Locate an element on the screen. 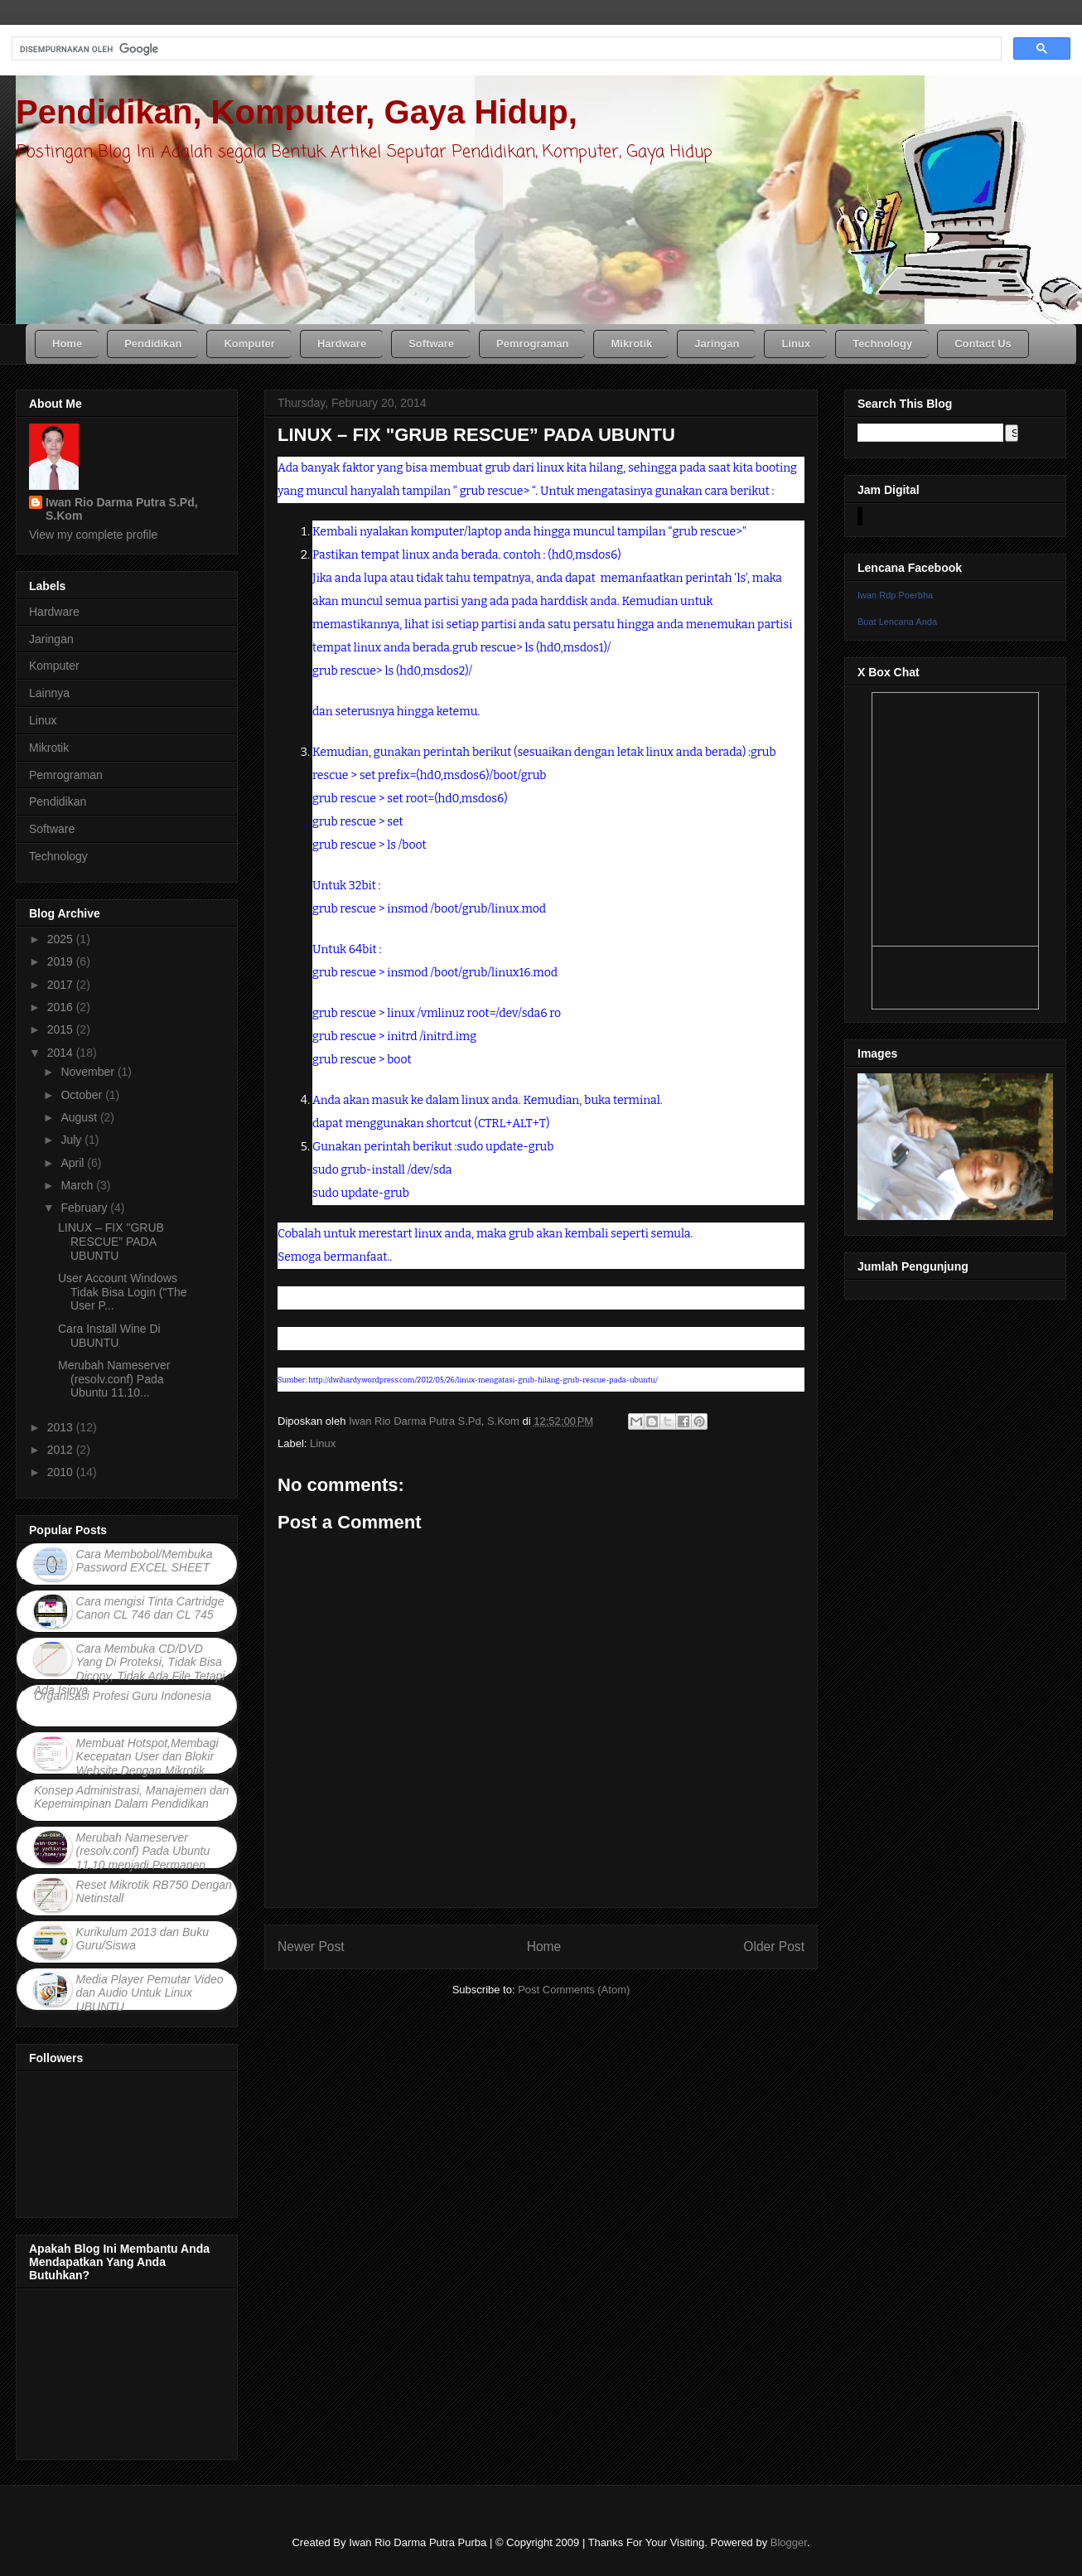 The height and width of the screenshot is (2576, 1082). February is located at coordinates (85, 1207).